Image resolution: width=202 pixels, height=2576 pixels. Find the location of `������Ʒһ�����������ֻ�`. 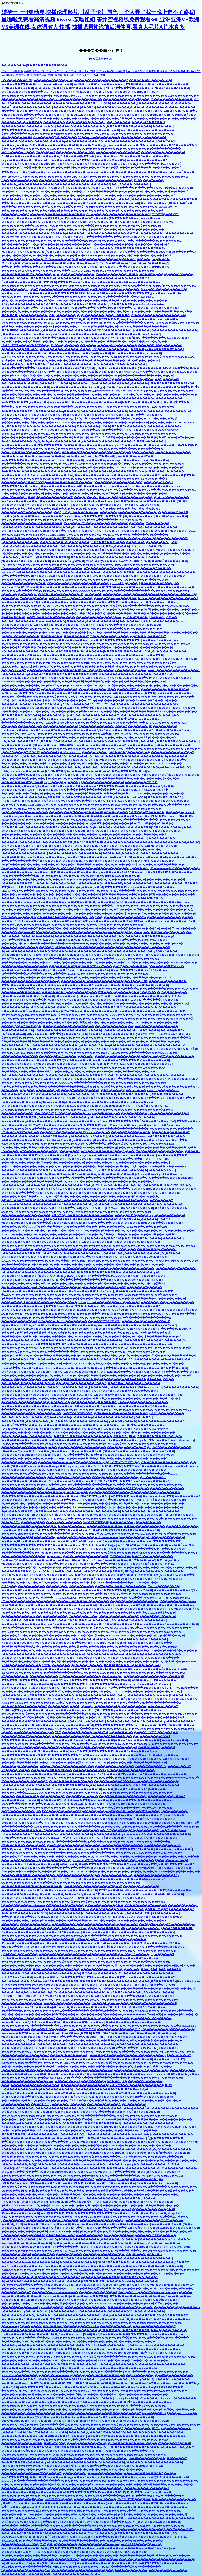

������Ʒһ�����������ֻ� is located at coordinates (27, 1533).